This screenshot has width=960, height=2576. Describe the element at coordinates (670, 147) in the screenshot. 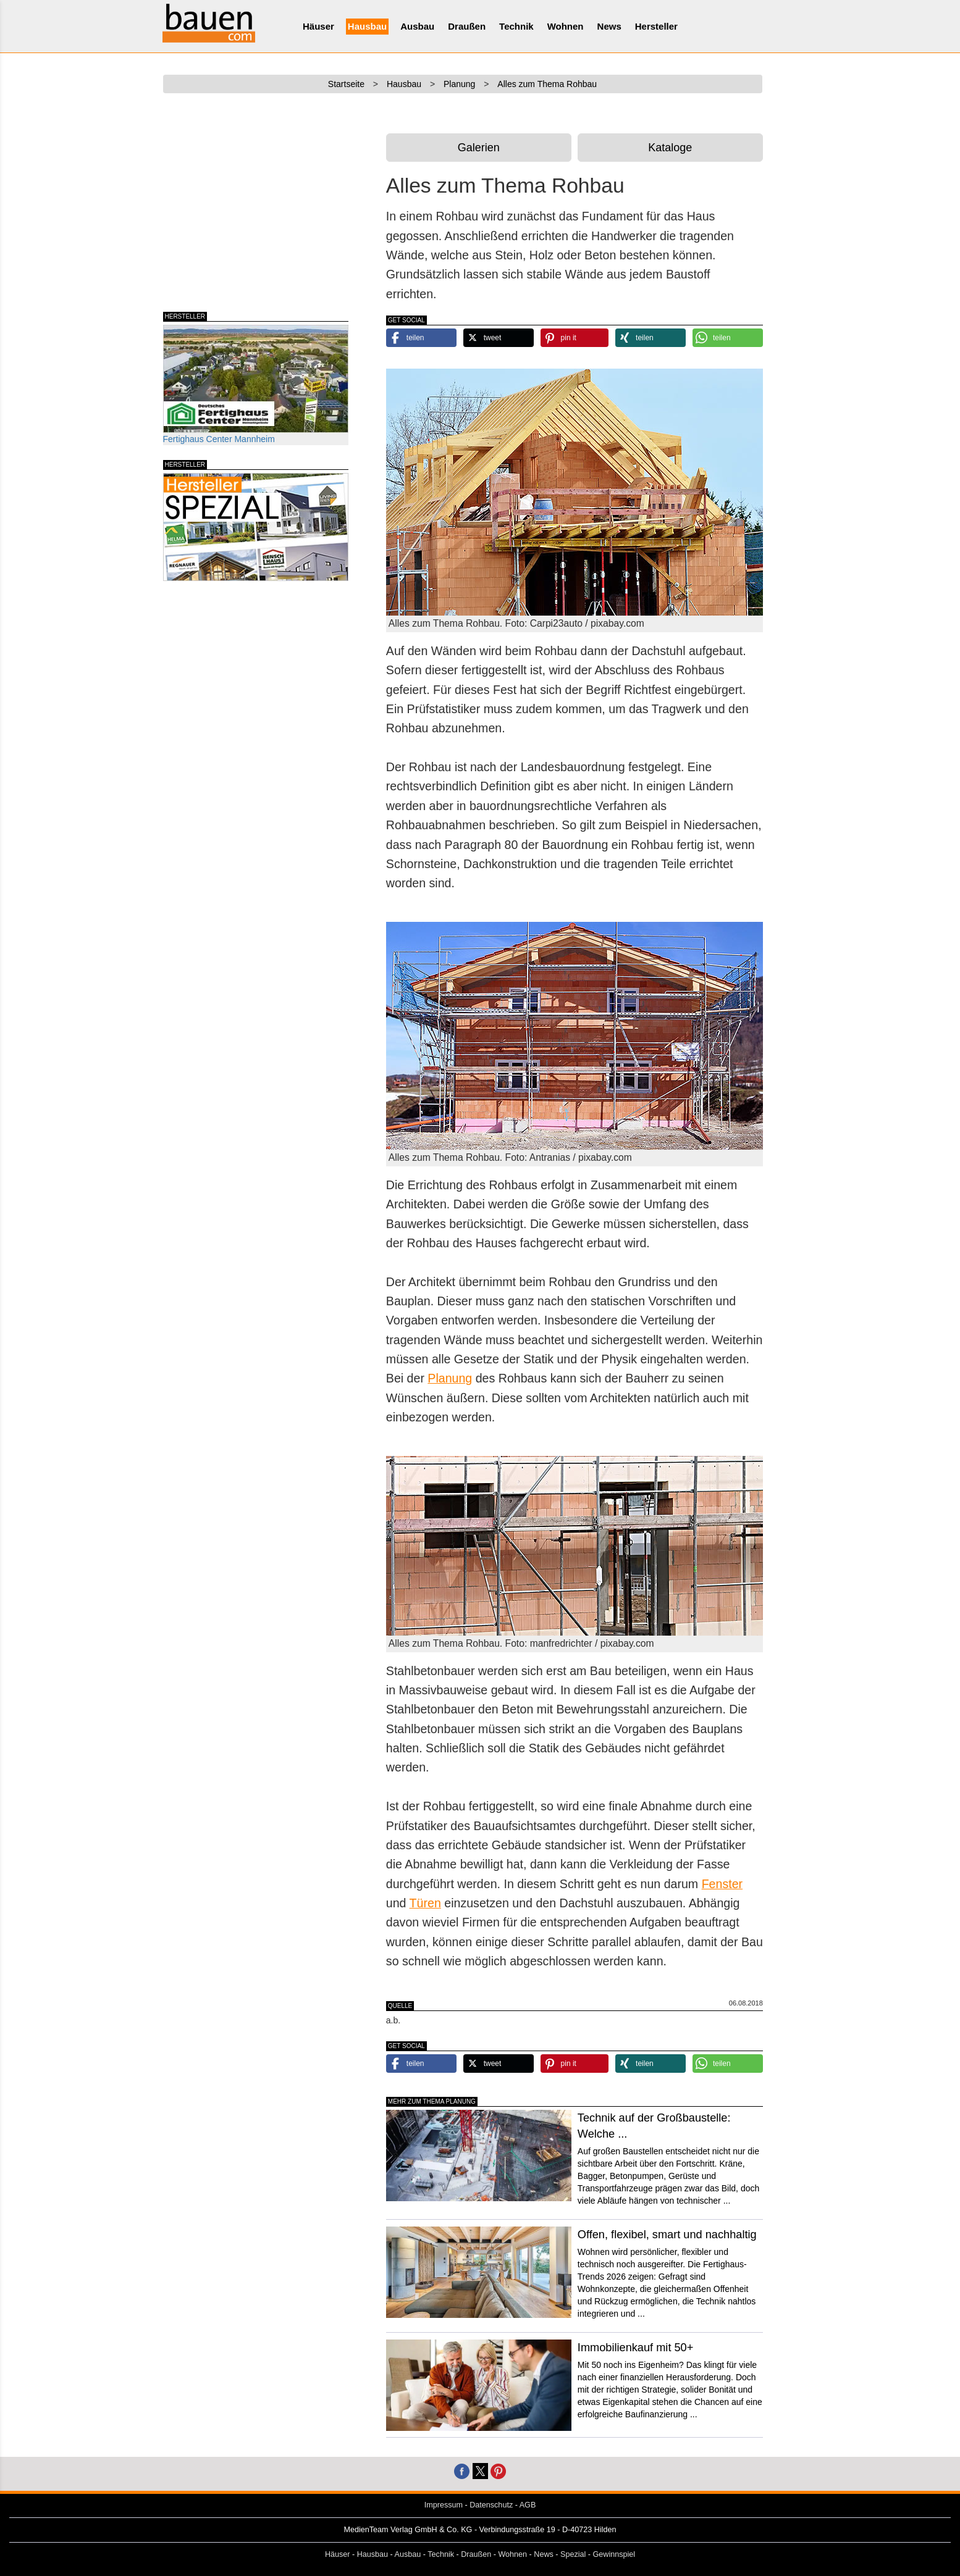

I see `Kataloge` at that location.